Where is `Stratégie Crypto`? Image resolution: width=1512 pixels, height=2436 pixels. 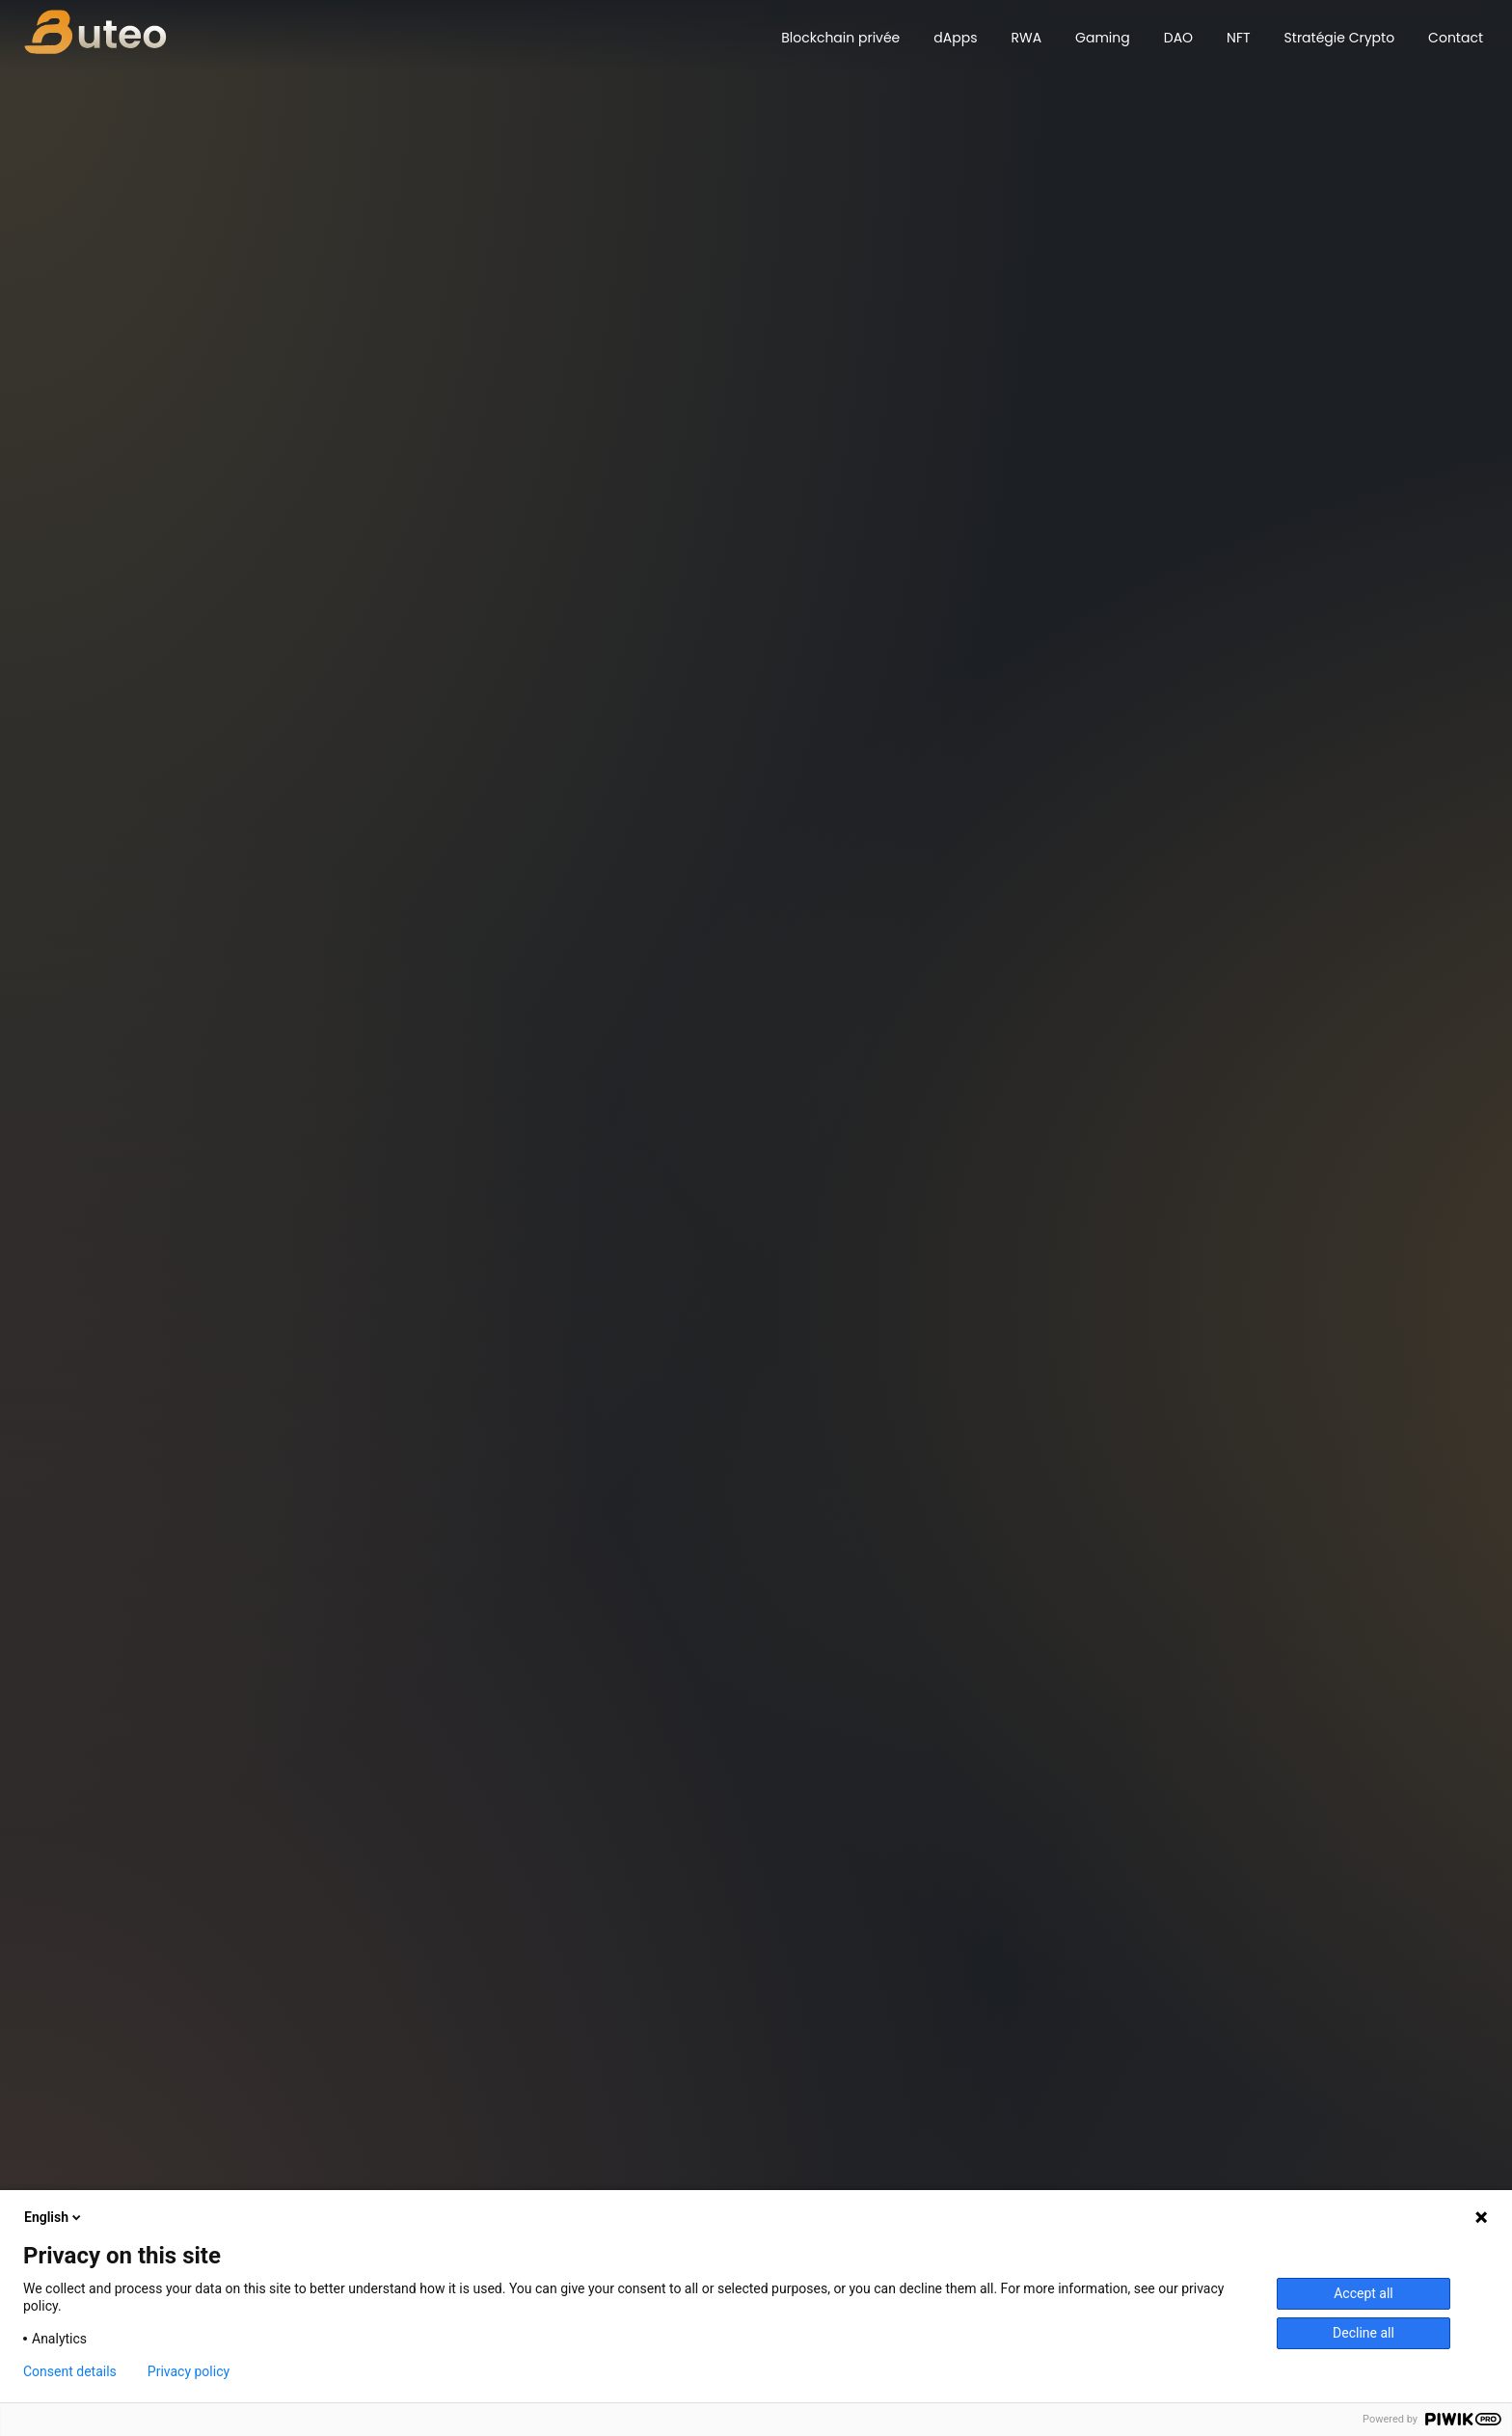 Stratégie Crypto is located at coordinates (1339, 37).